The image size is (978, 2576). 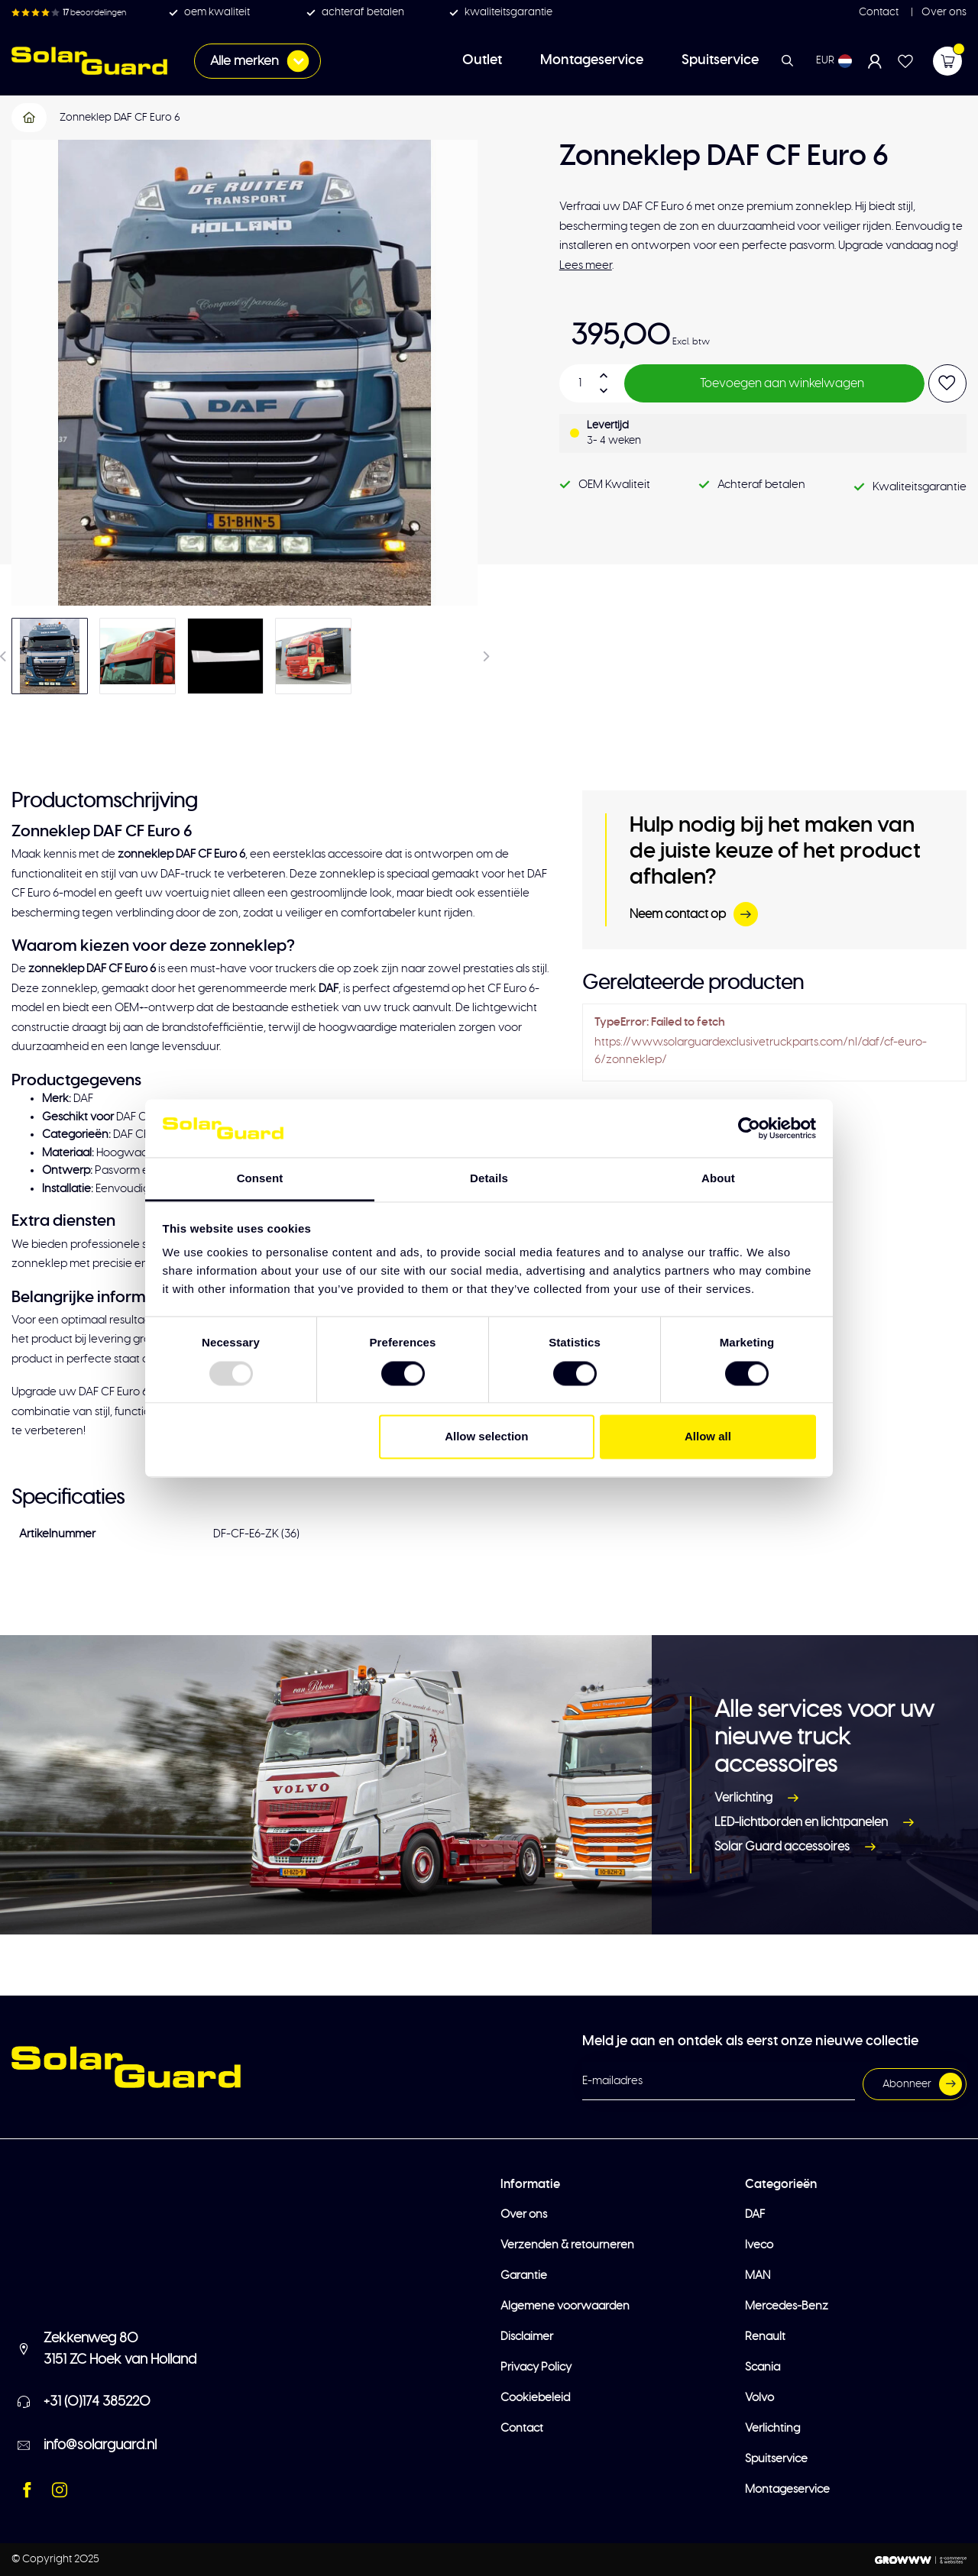 I want to click on Over ons, so click(x=943, y=12).